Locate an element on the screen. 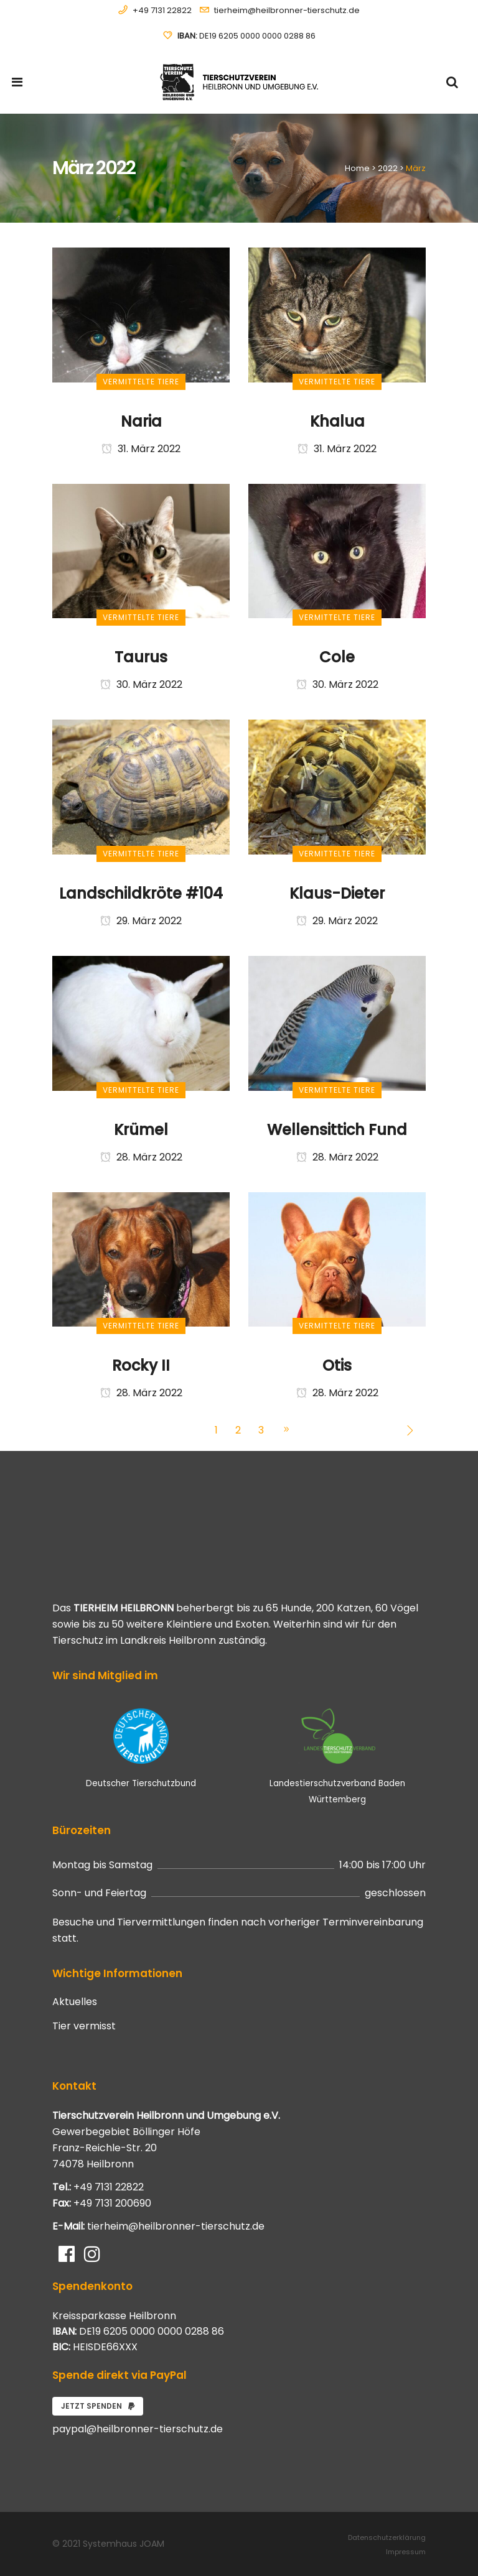 The height and width of the screenshot is (2576, 478). Khalua is located at coordinates (337, 421).